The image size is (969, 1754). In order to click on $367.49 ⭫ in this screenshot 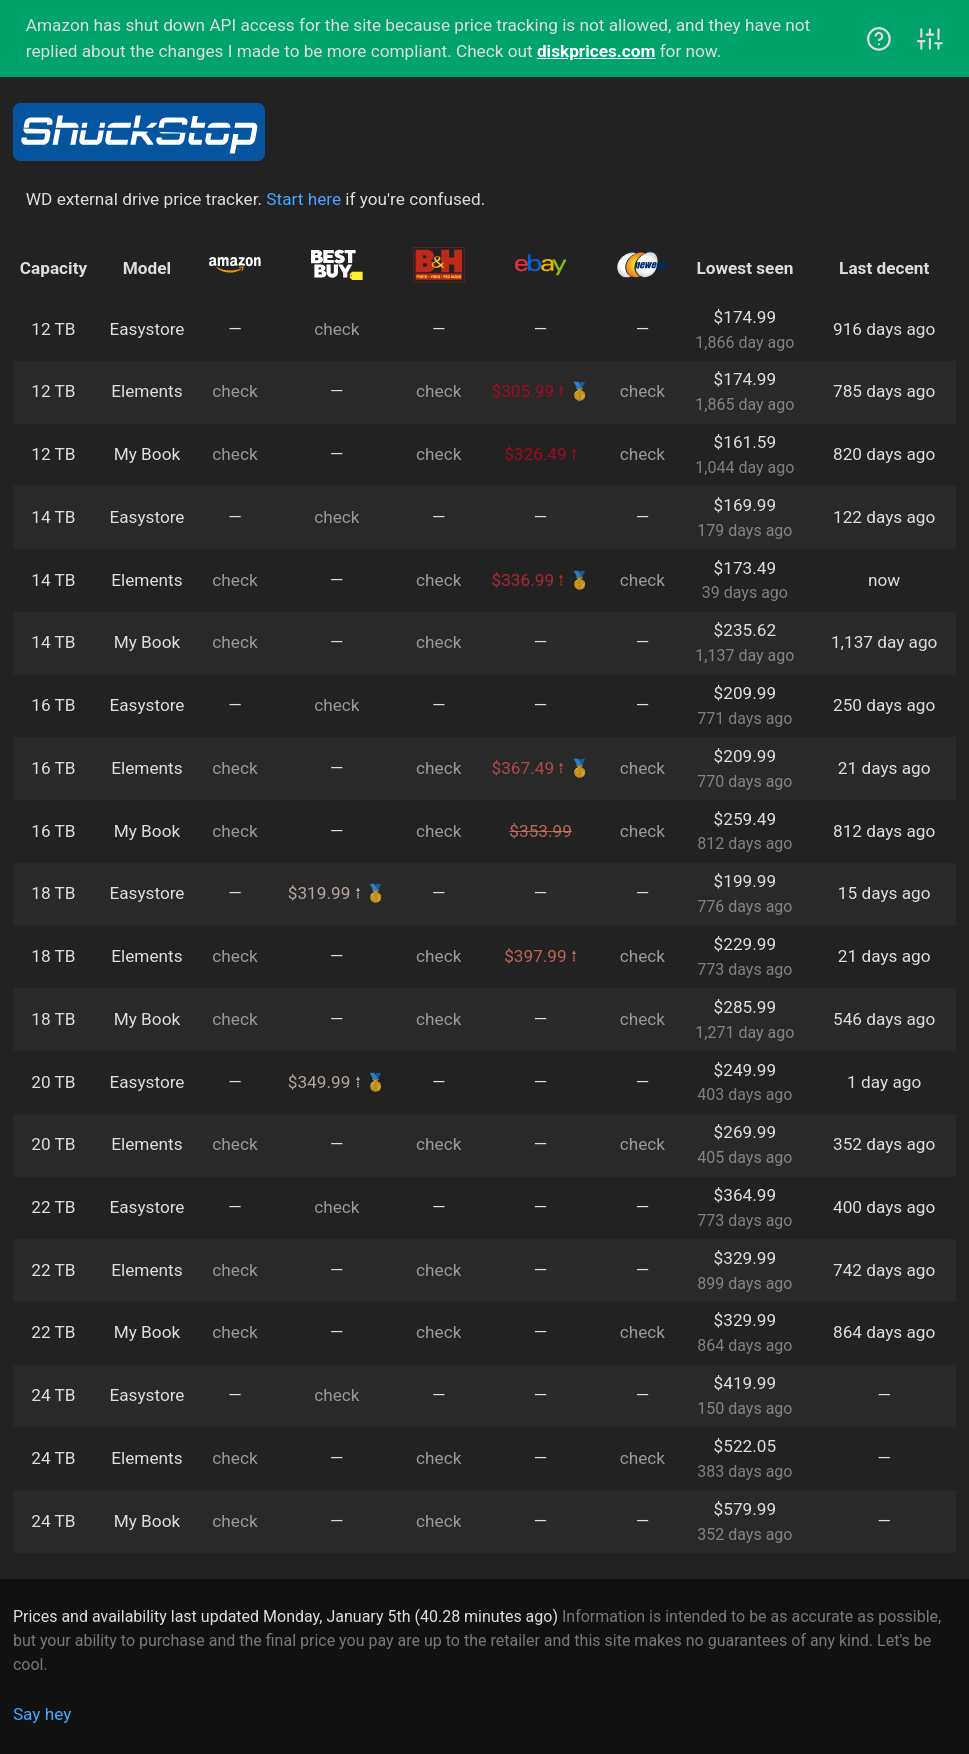, I will do `click(528, 768)`.